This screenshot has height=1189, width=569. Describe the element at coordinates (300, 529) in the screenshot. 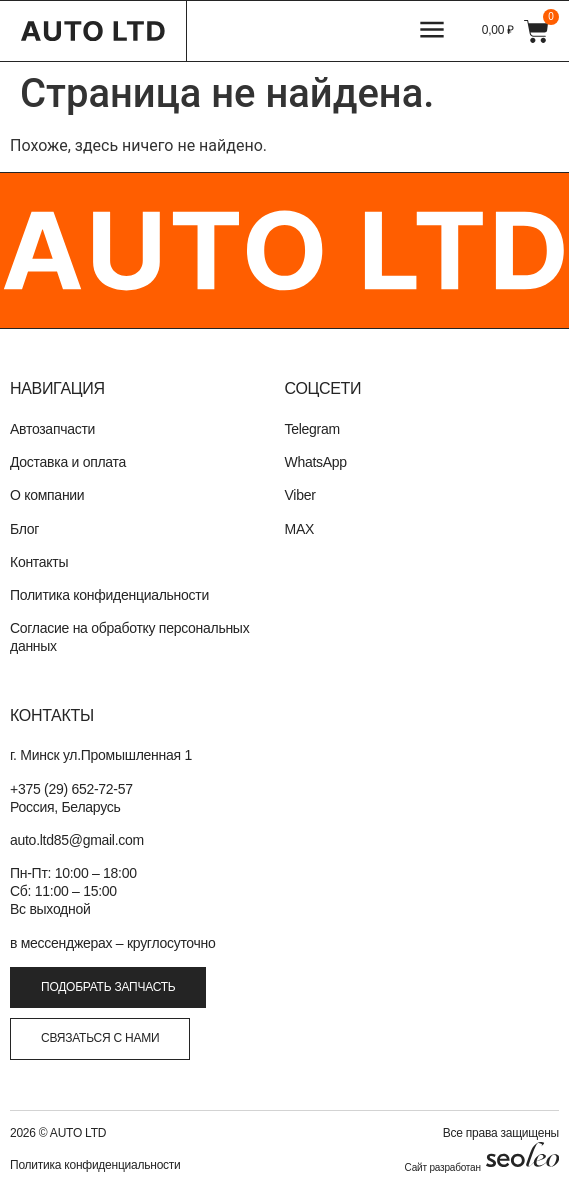

I see `MAX` at that location.